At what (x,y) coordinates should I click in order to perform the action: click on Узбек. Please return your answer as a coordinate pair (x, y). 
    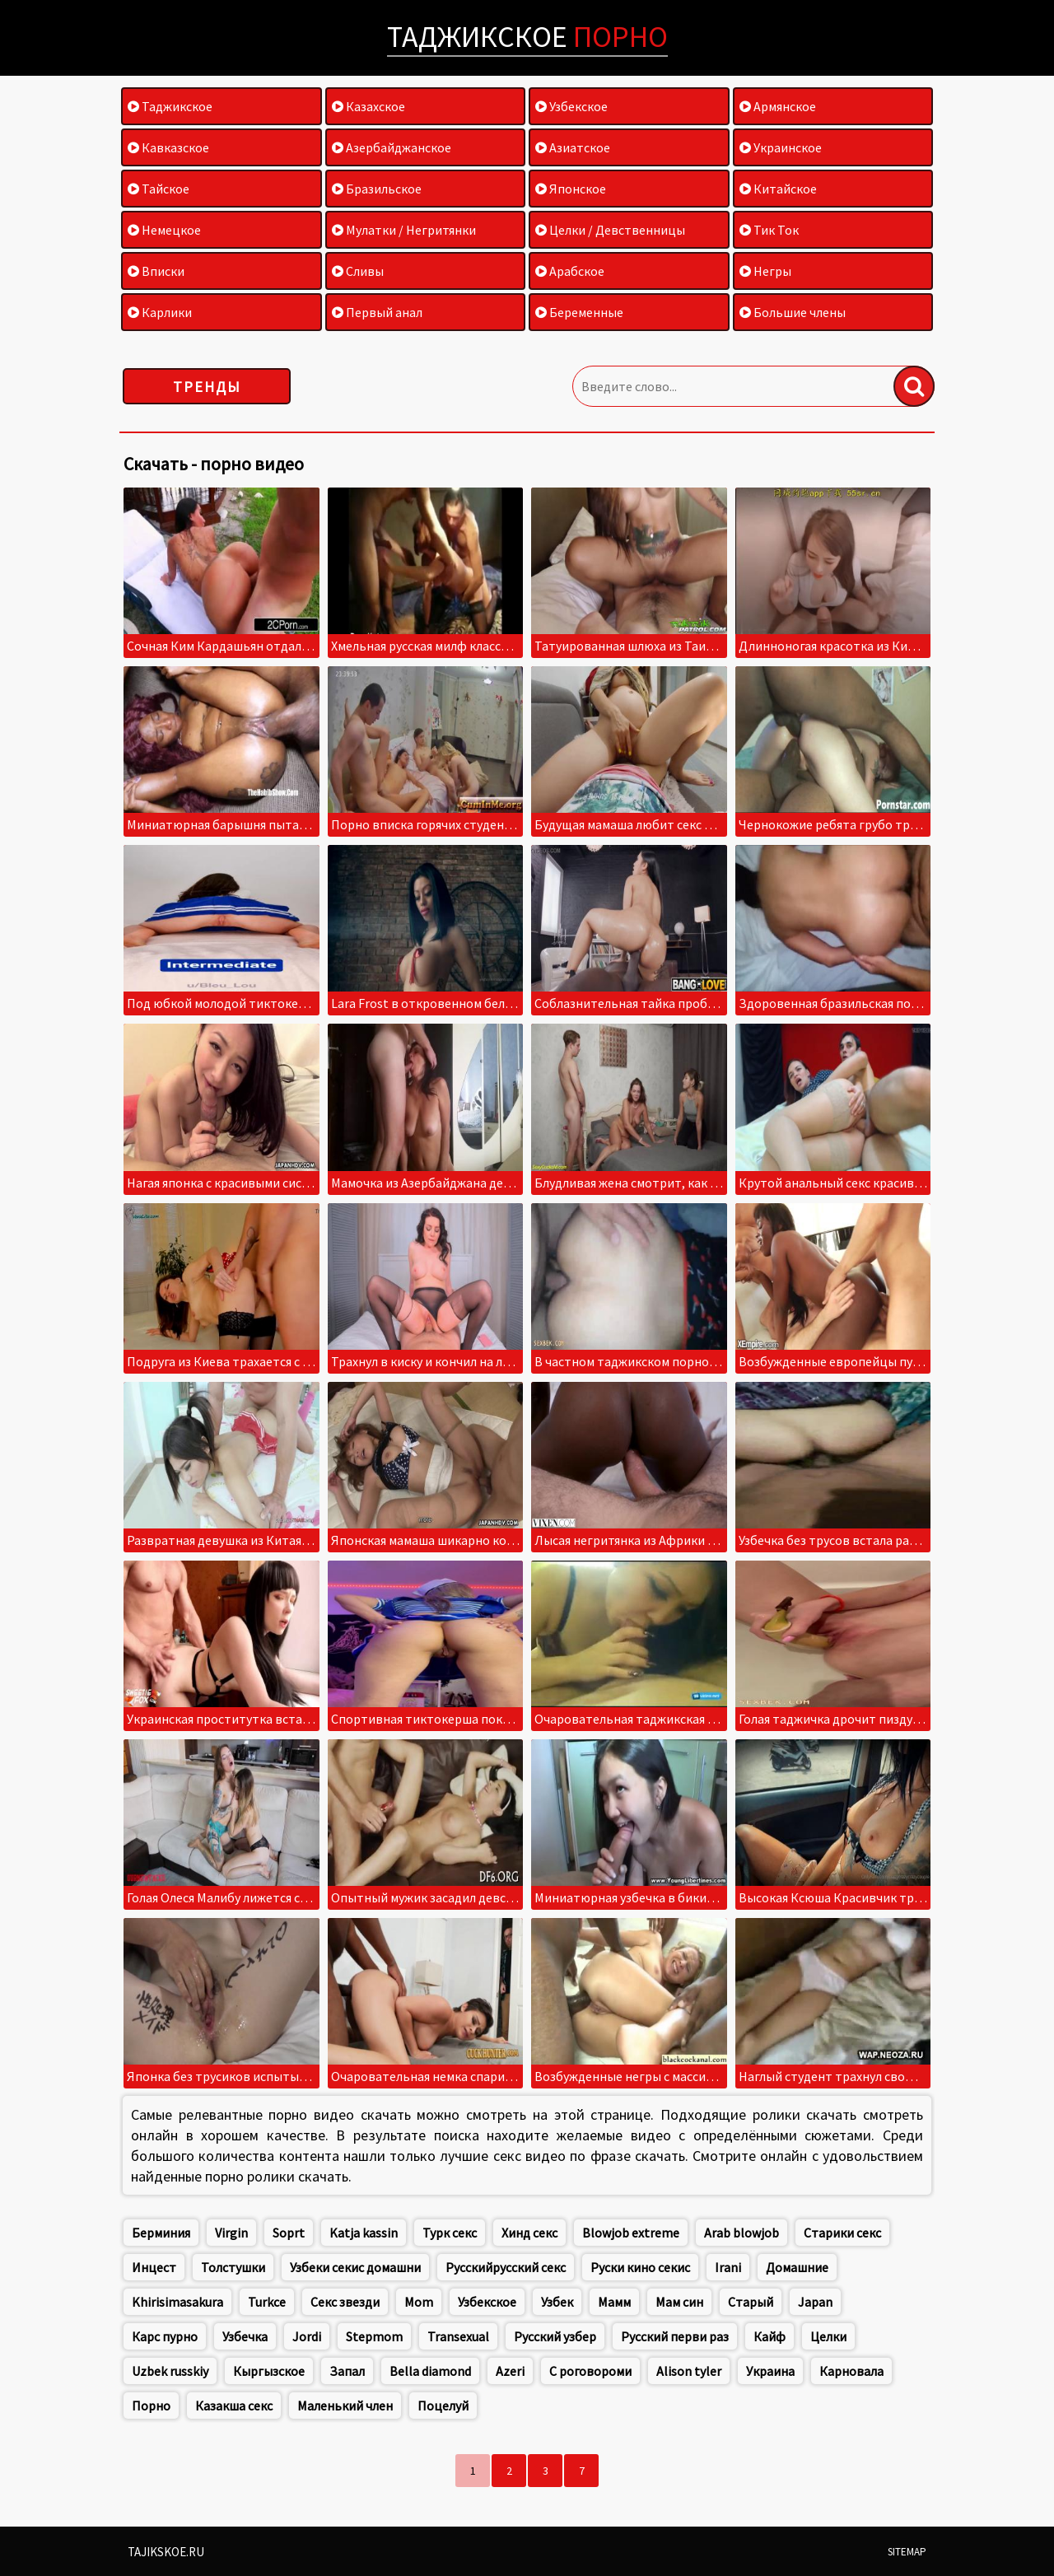
    Looking at the image, I should click on (557, 2302).